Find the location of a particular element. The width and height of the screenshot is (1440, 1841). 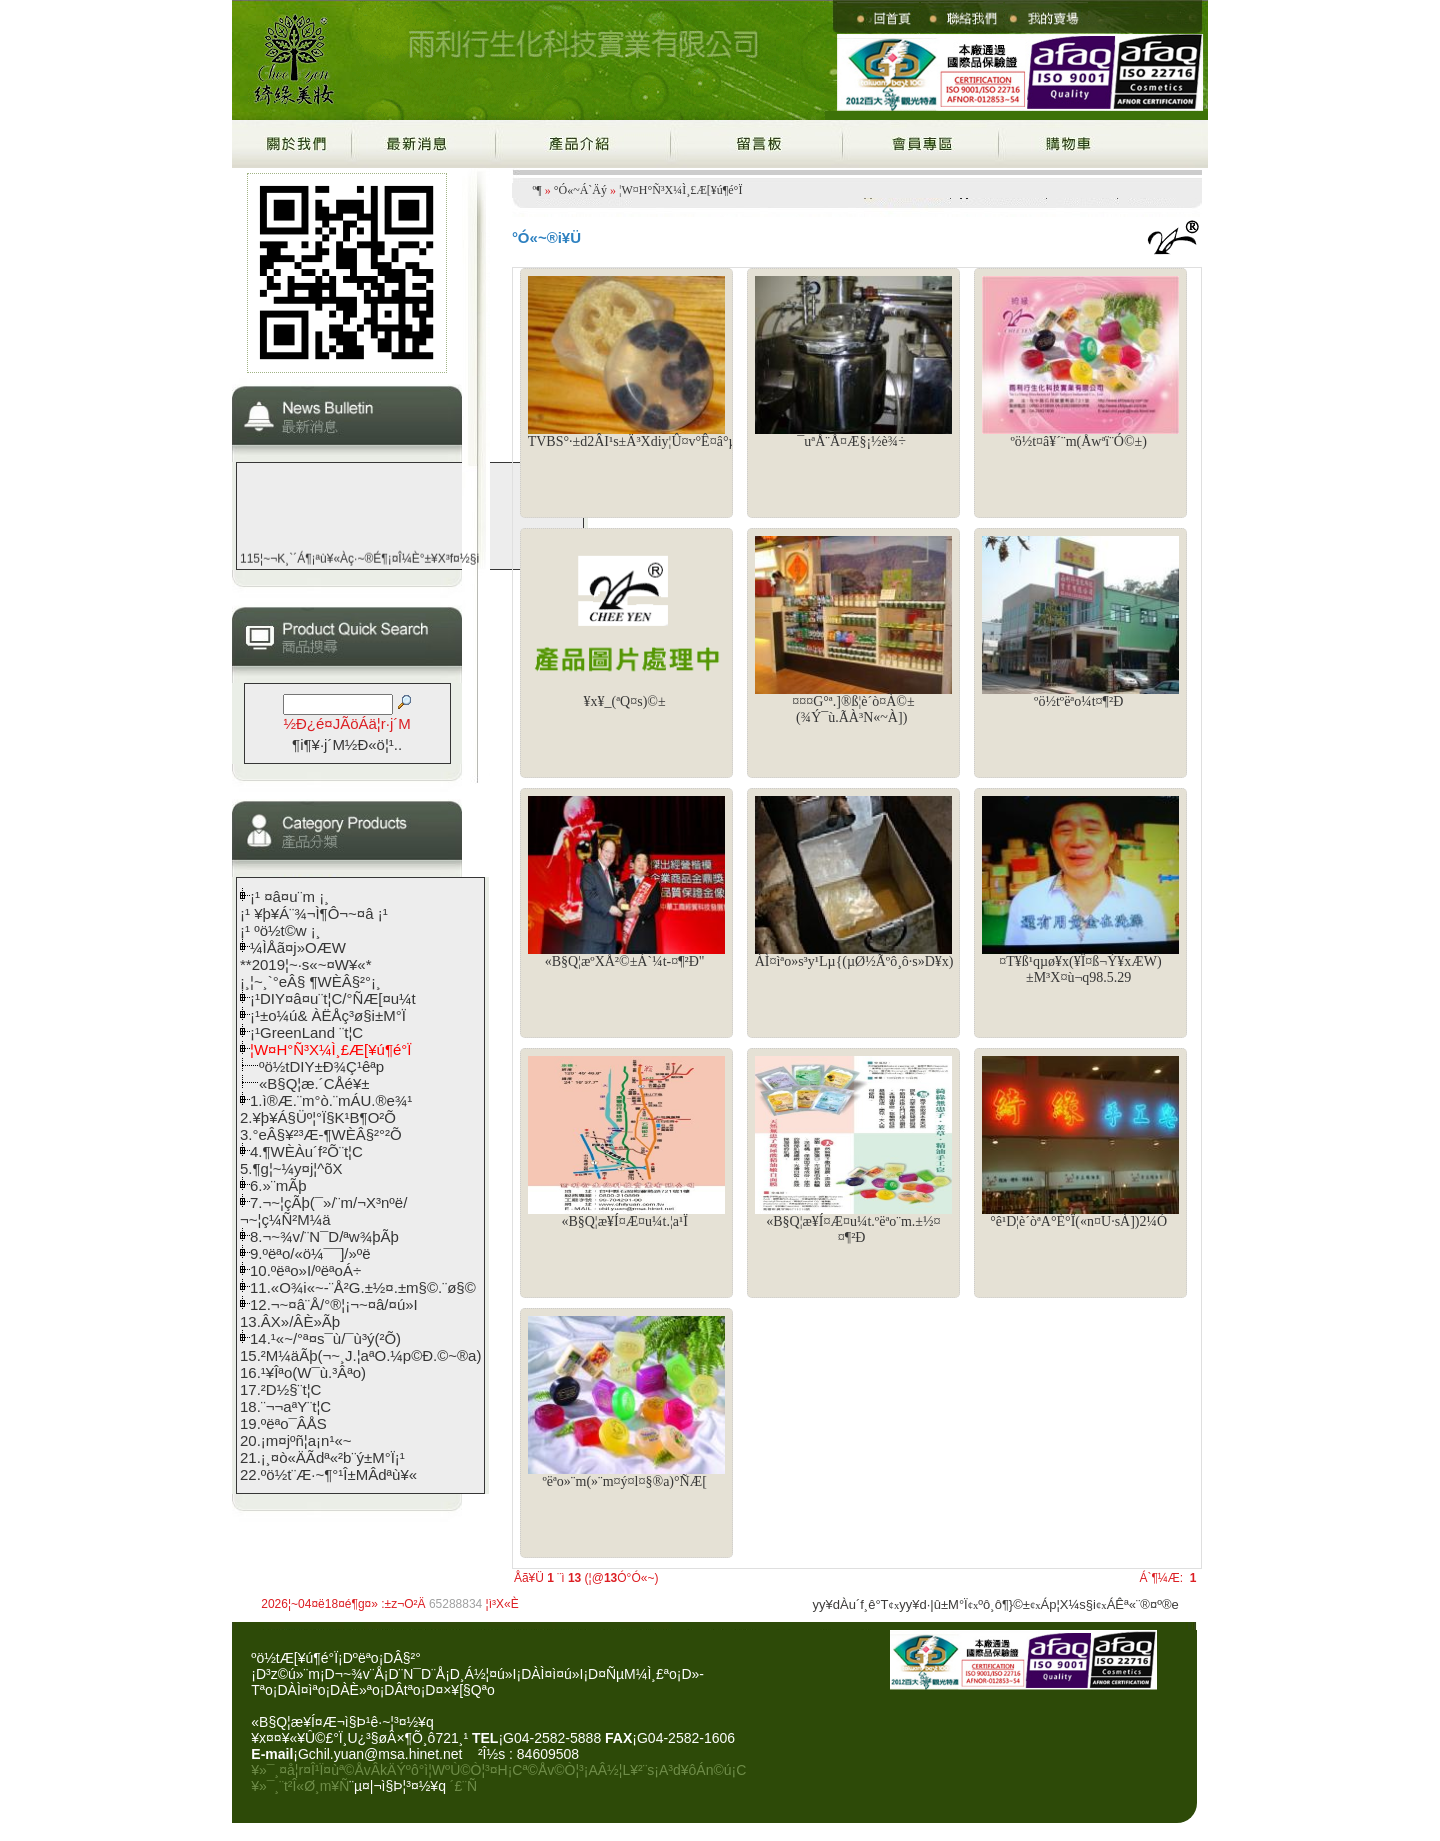

ºö½tºëªo¼t¤¶²Ð is located at coordinates (1078, 701).